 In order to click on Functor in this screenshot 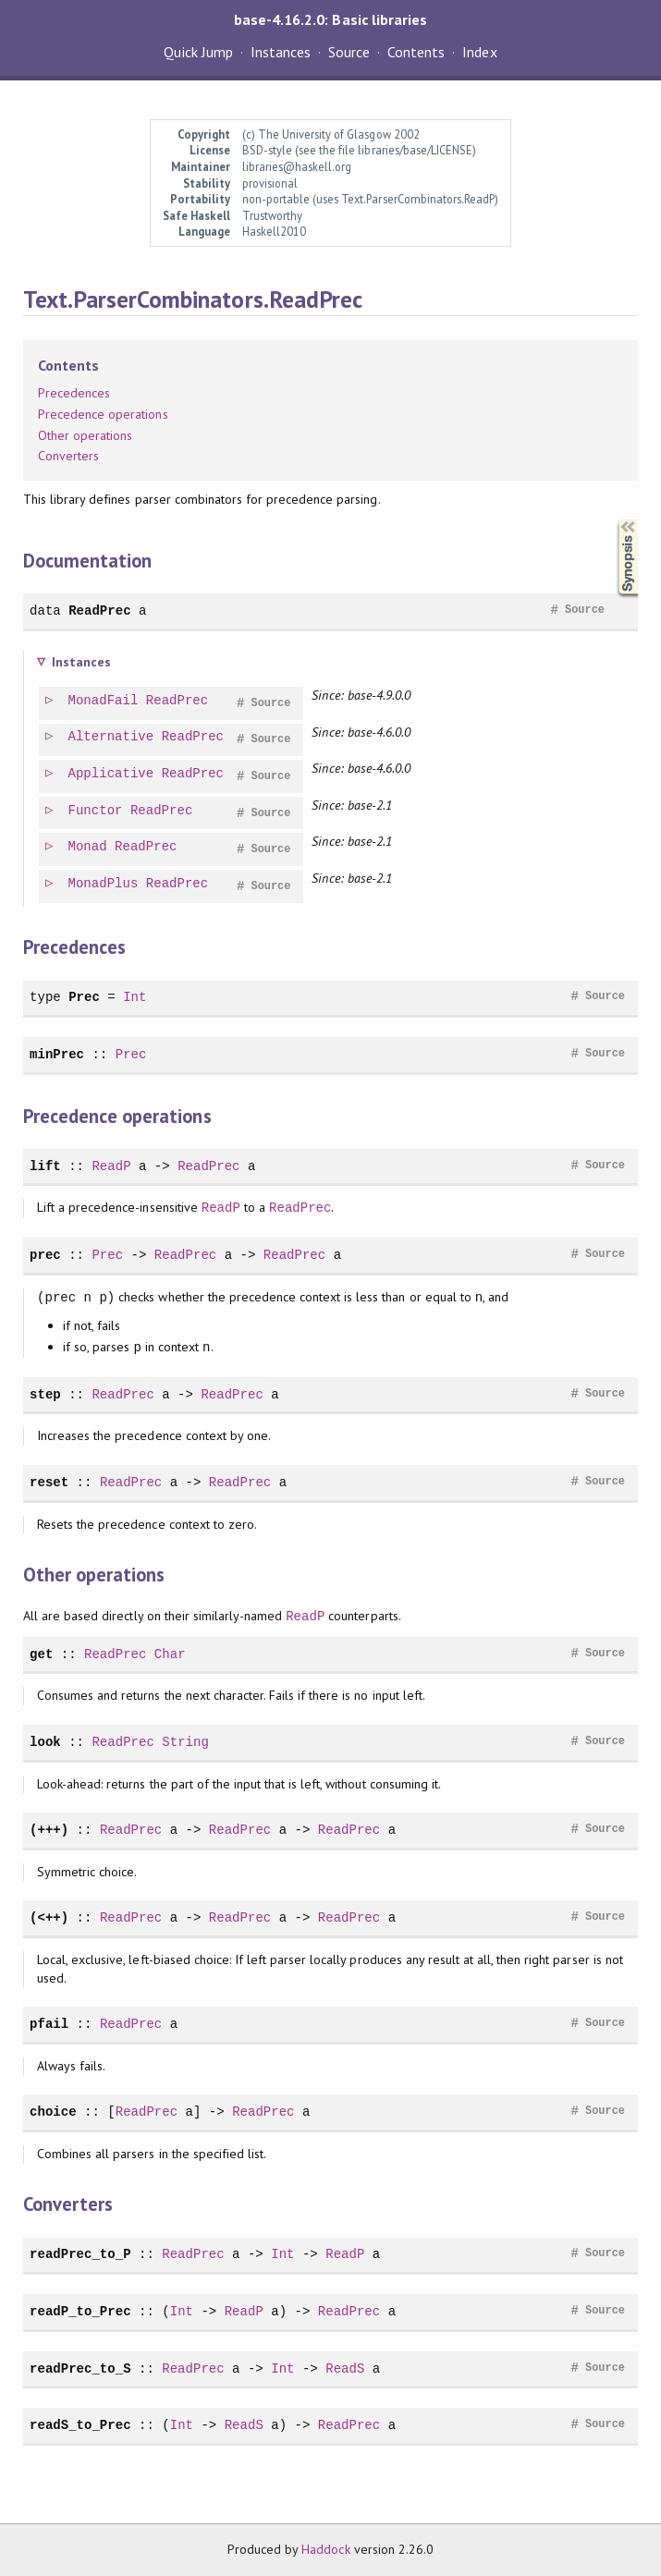, I will do `click(96, 811)`.